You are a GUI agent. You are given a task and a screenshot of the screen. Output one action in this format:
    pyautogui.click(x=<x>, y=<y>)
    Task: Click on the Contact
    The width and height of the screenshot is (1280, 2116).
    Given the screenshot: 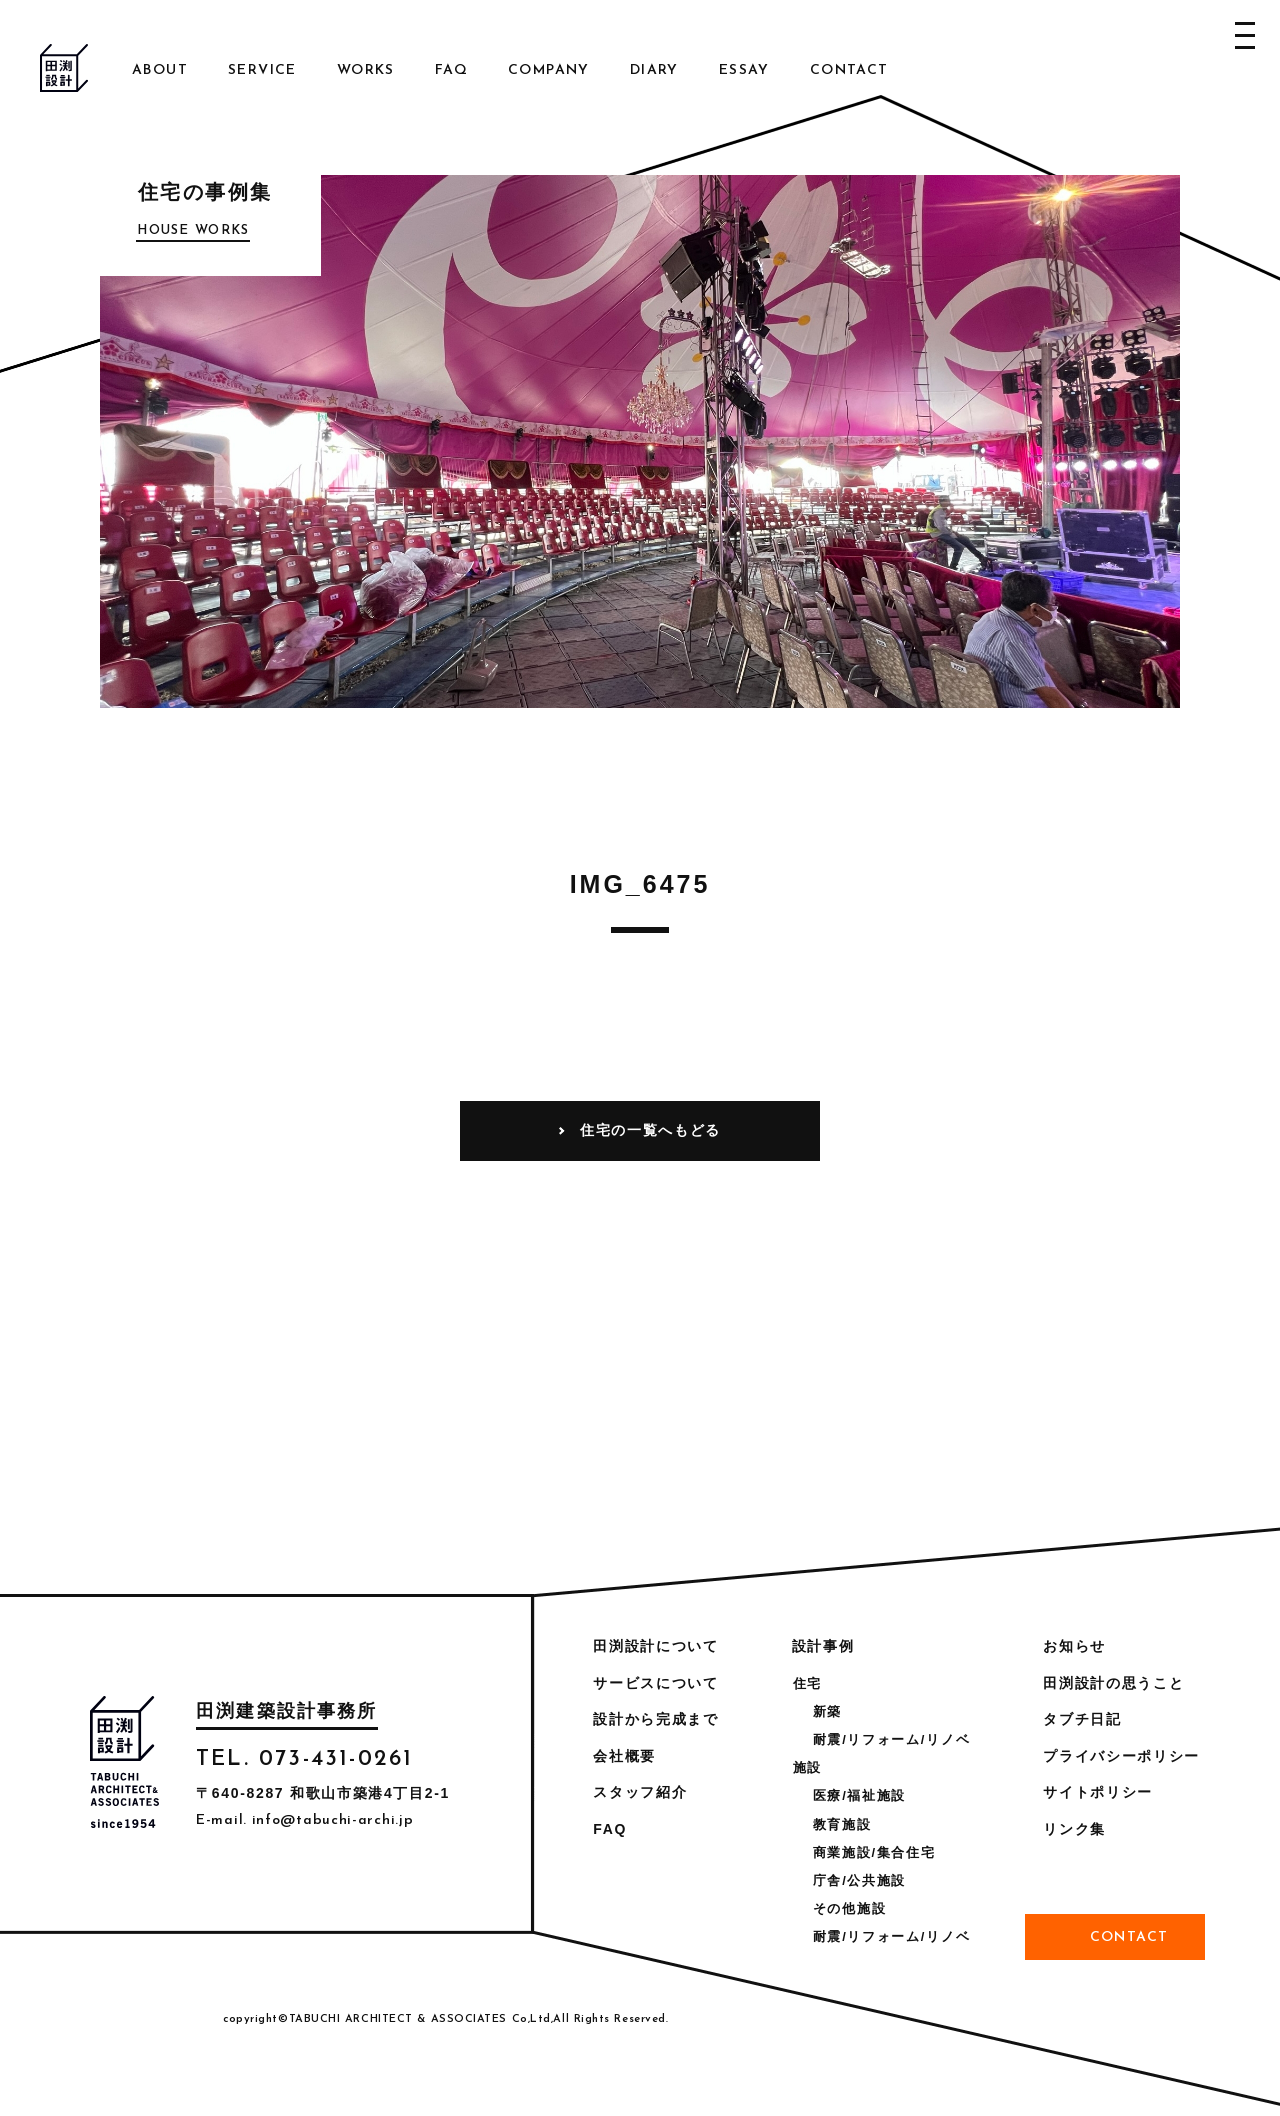 What is the action you would take?
    pyautogui.click(x=849, y=70)
    